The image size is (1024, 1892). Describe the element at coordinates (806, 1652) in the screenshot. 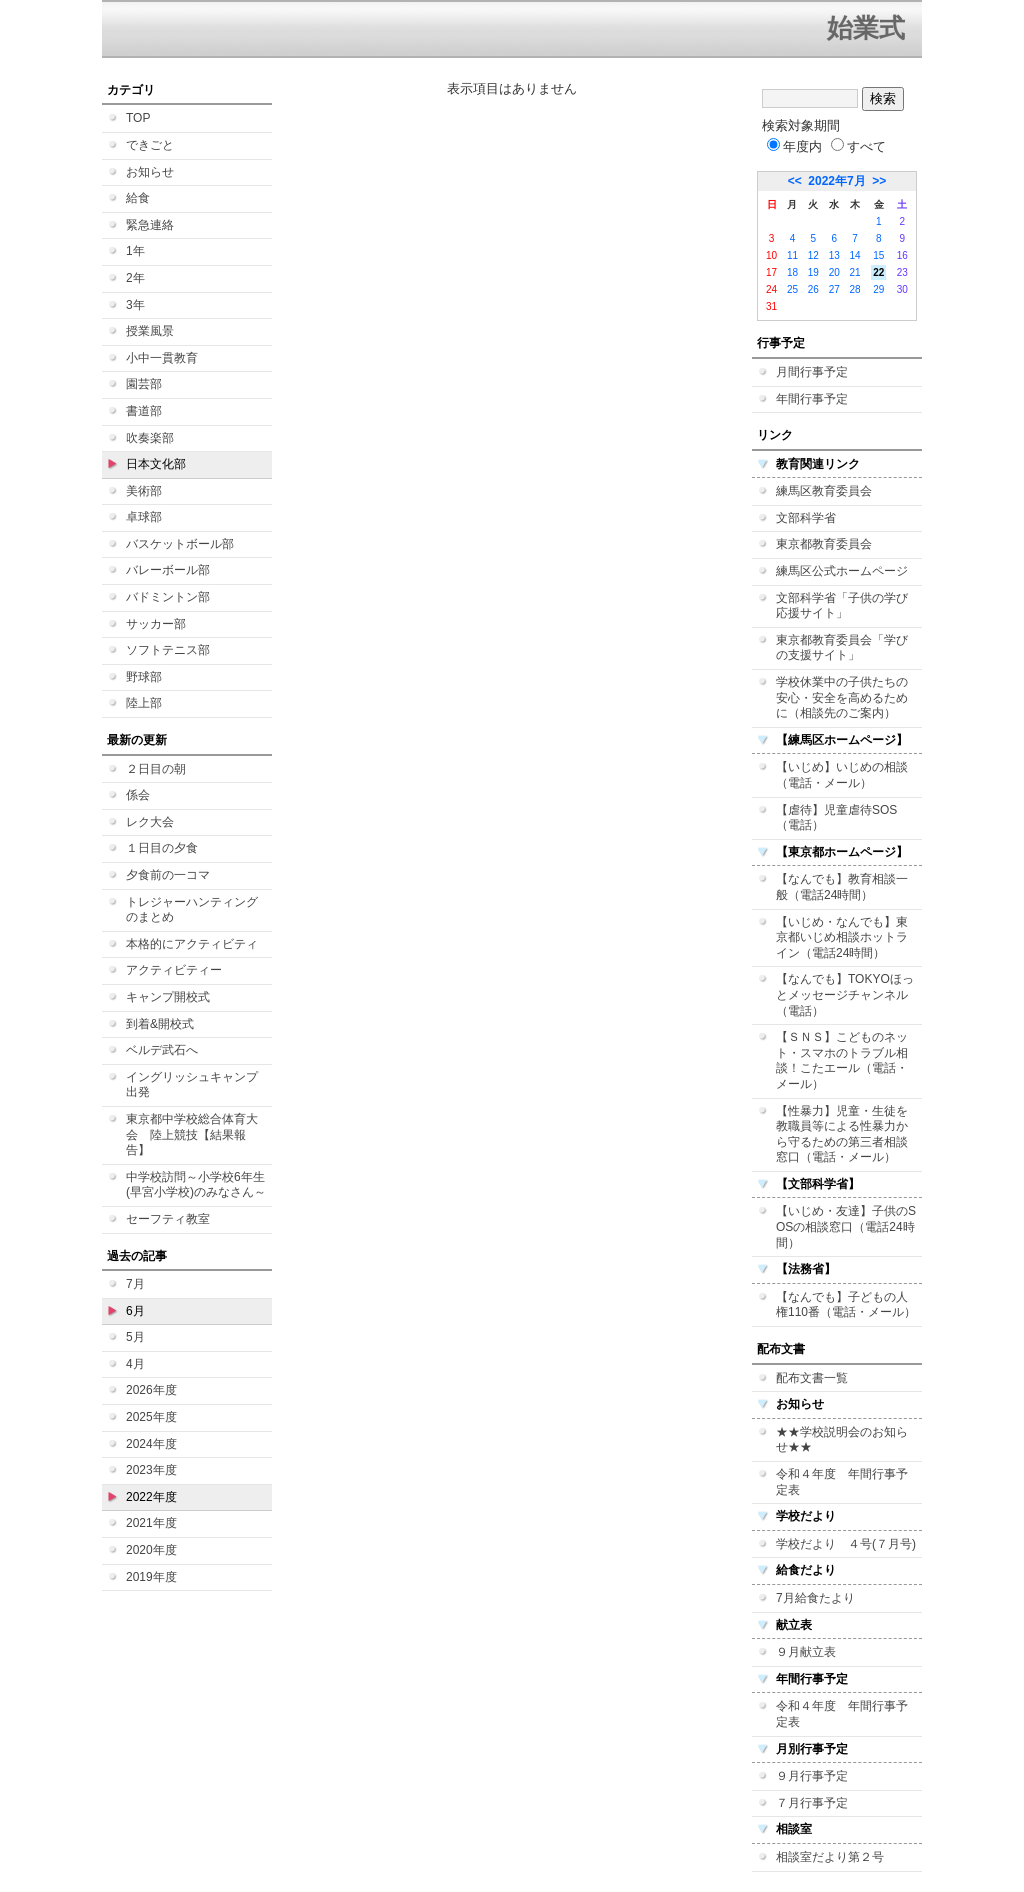

I see `９月献立表` at that location.